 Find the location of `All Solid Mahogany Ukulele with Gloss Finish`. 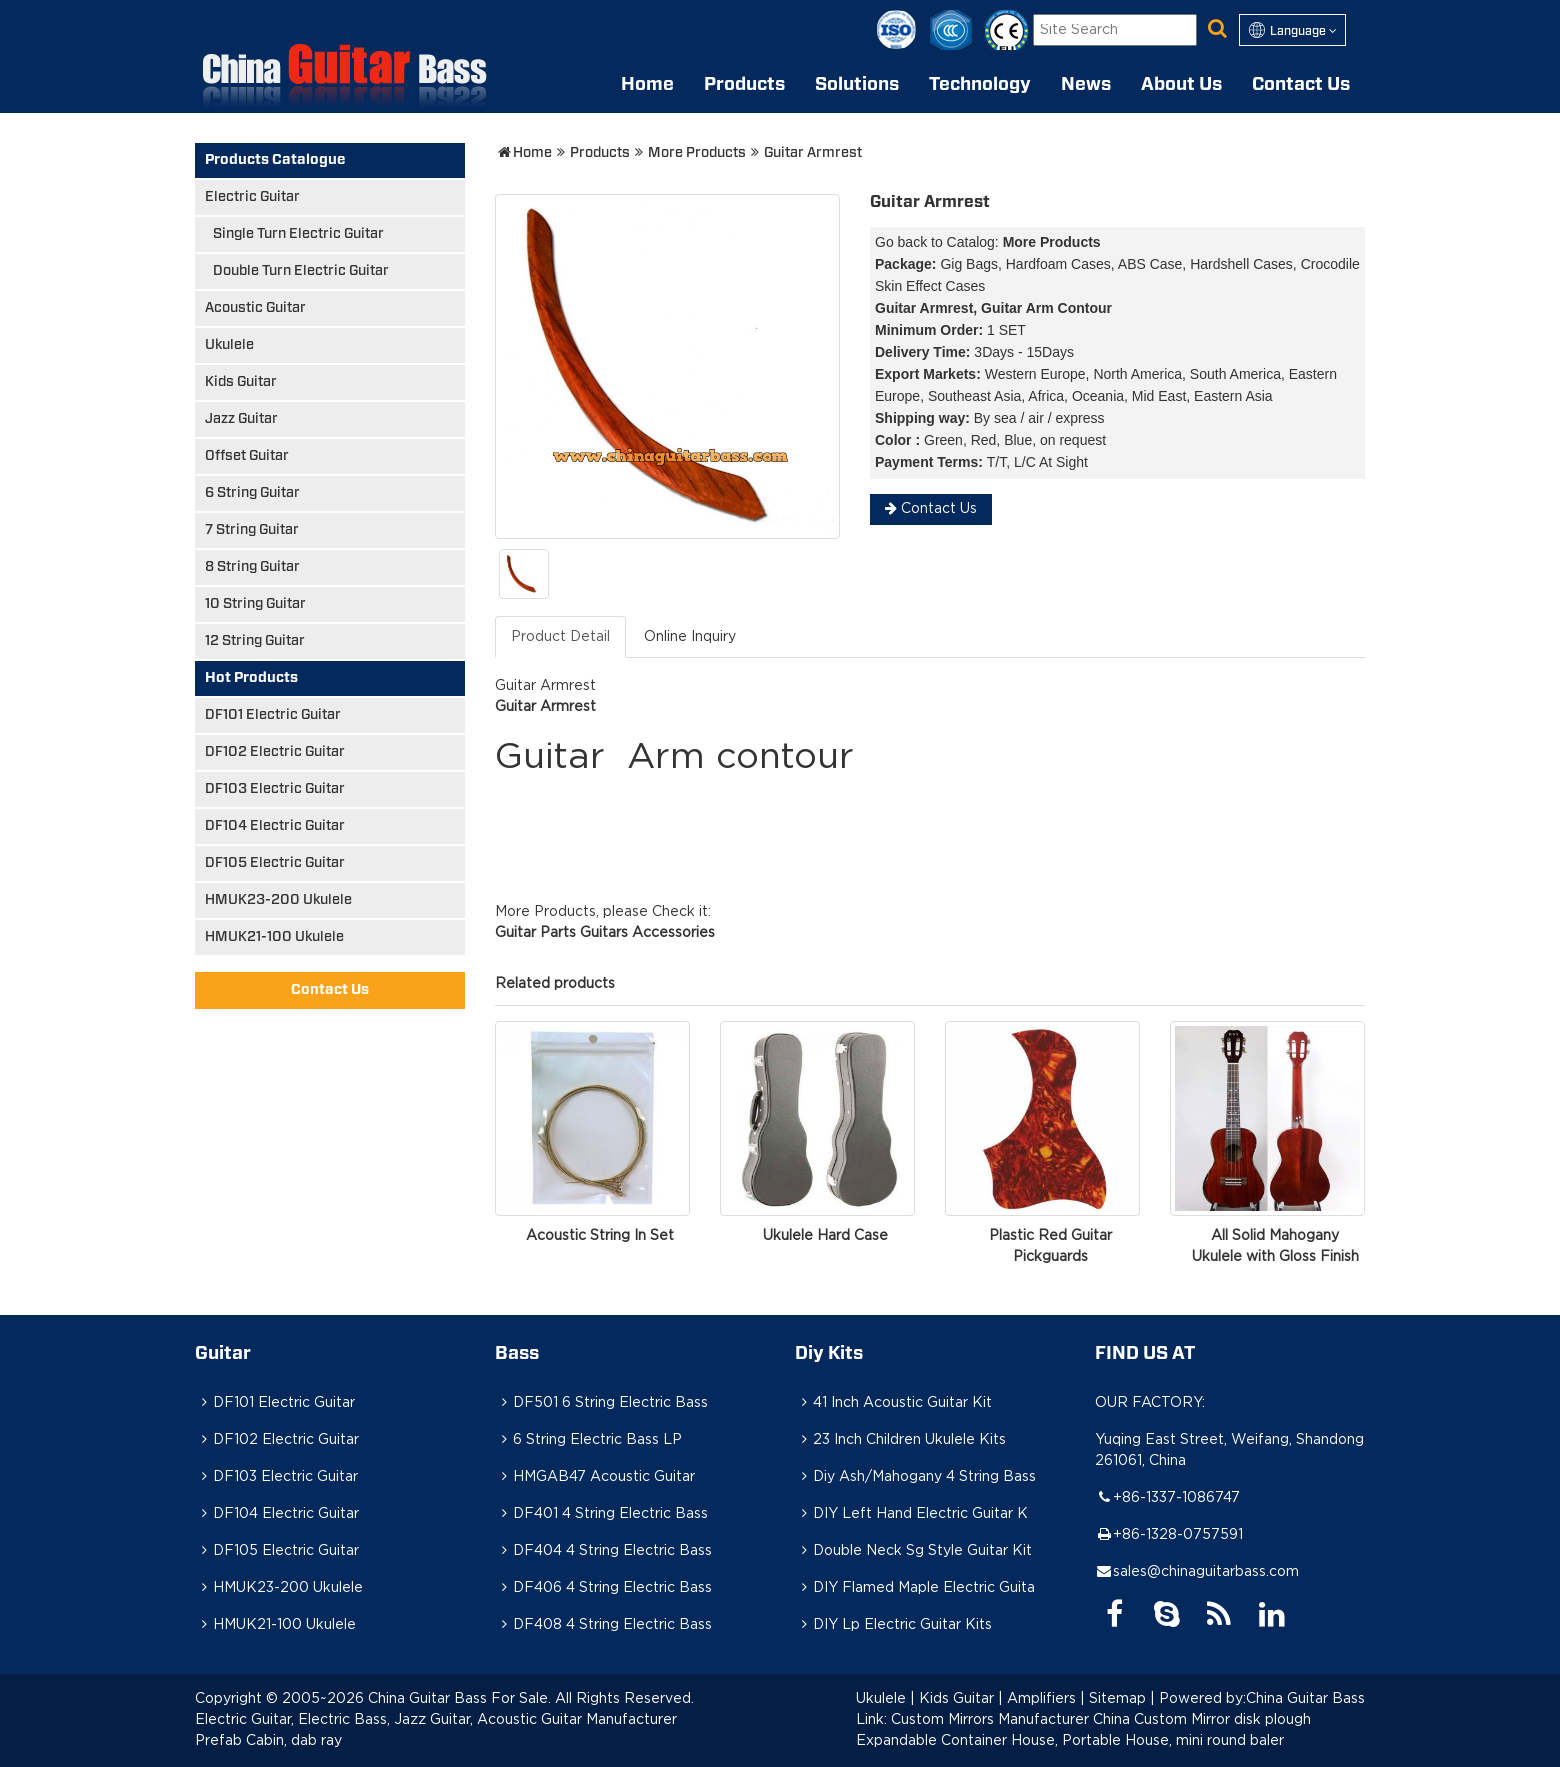

All Solid Mahogany Ukulele with Gloss Finish is located at coordinates (1275, 1246).